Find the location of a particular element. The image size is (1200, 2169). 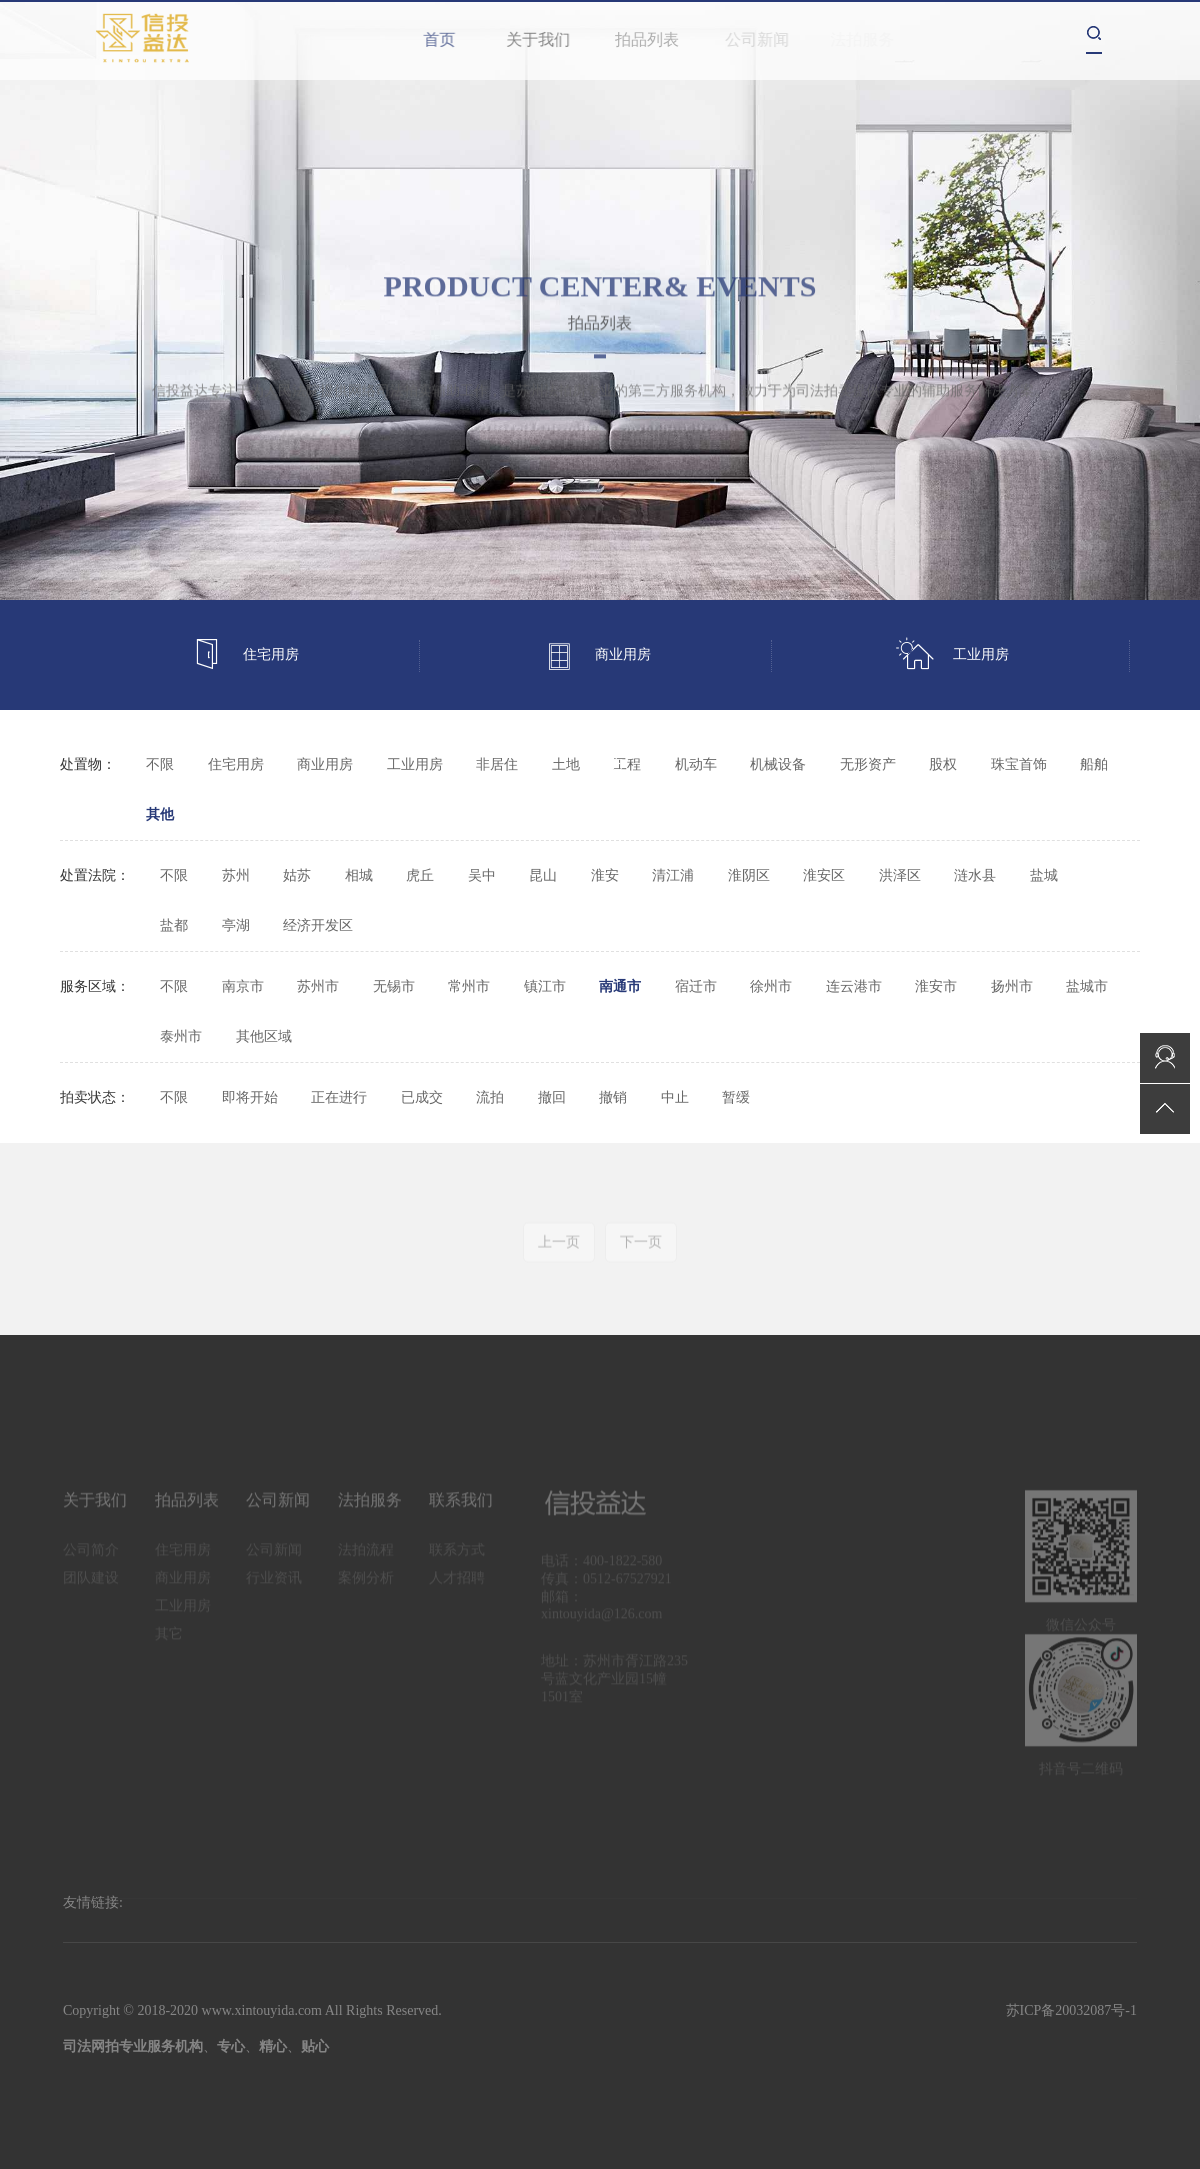

关于我们 is located at coordinates (547, 39).